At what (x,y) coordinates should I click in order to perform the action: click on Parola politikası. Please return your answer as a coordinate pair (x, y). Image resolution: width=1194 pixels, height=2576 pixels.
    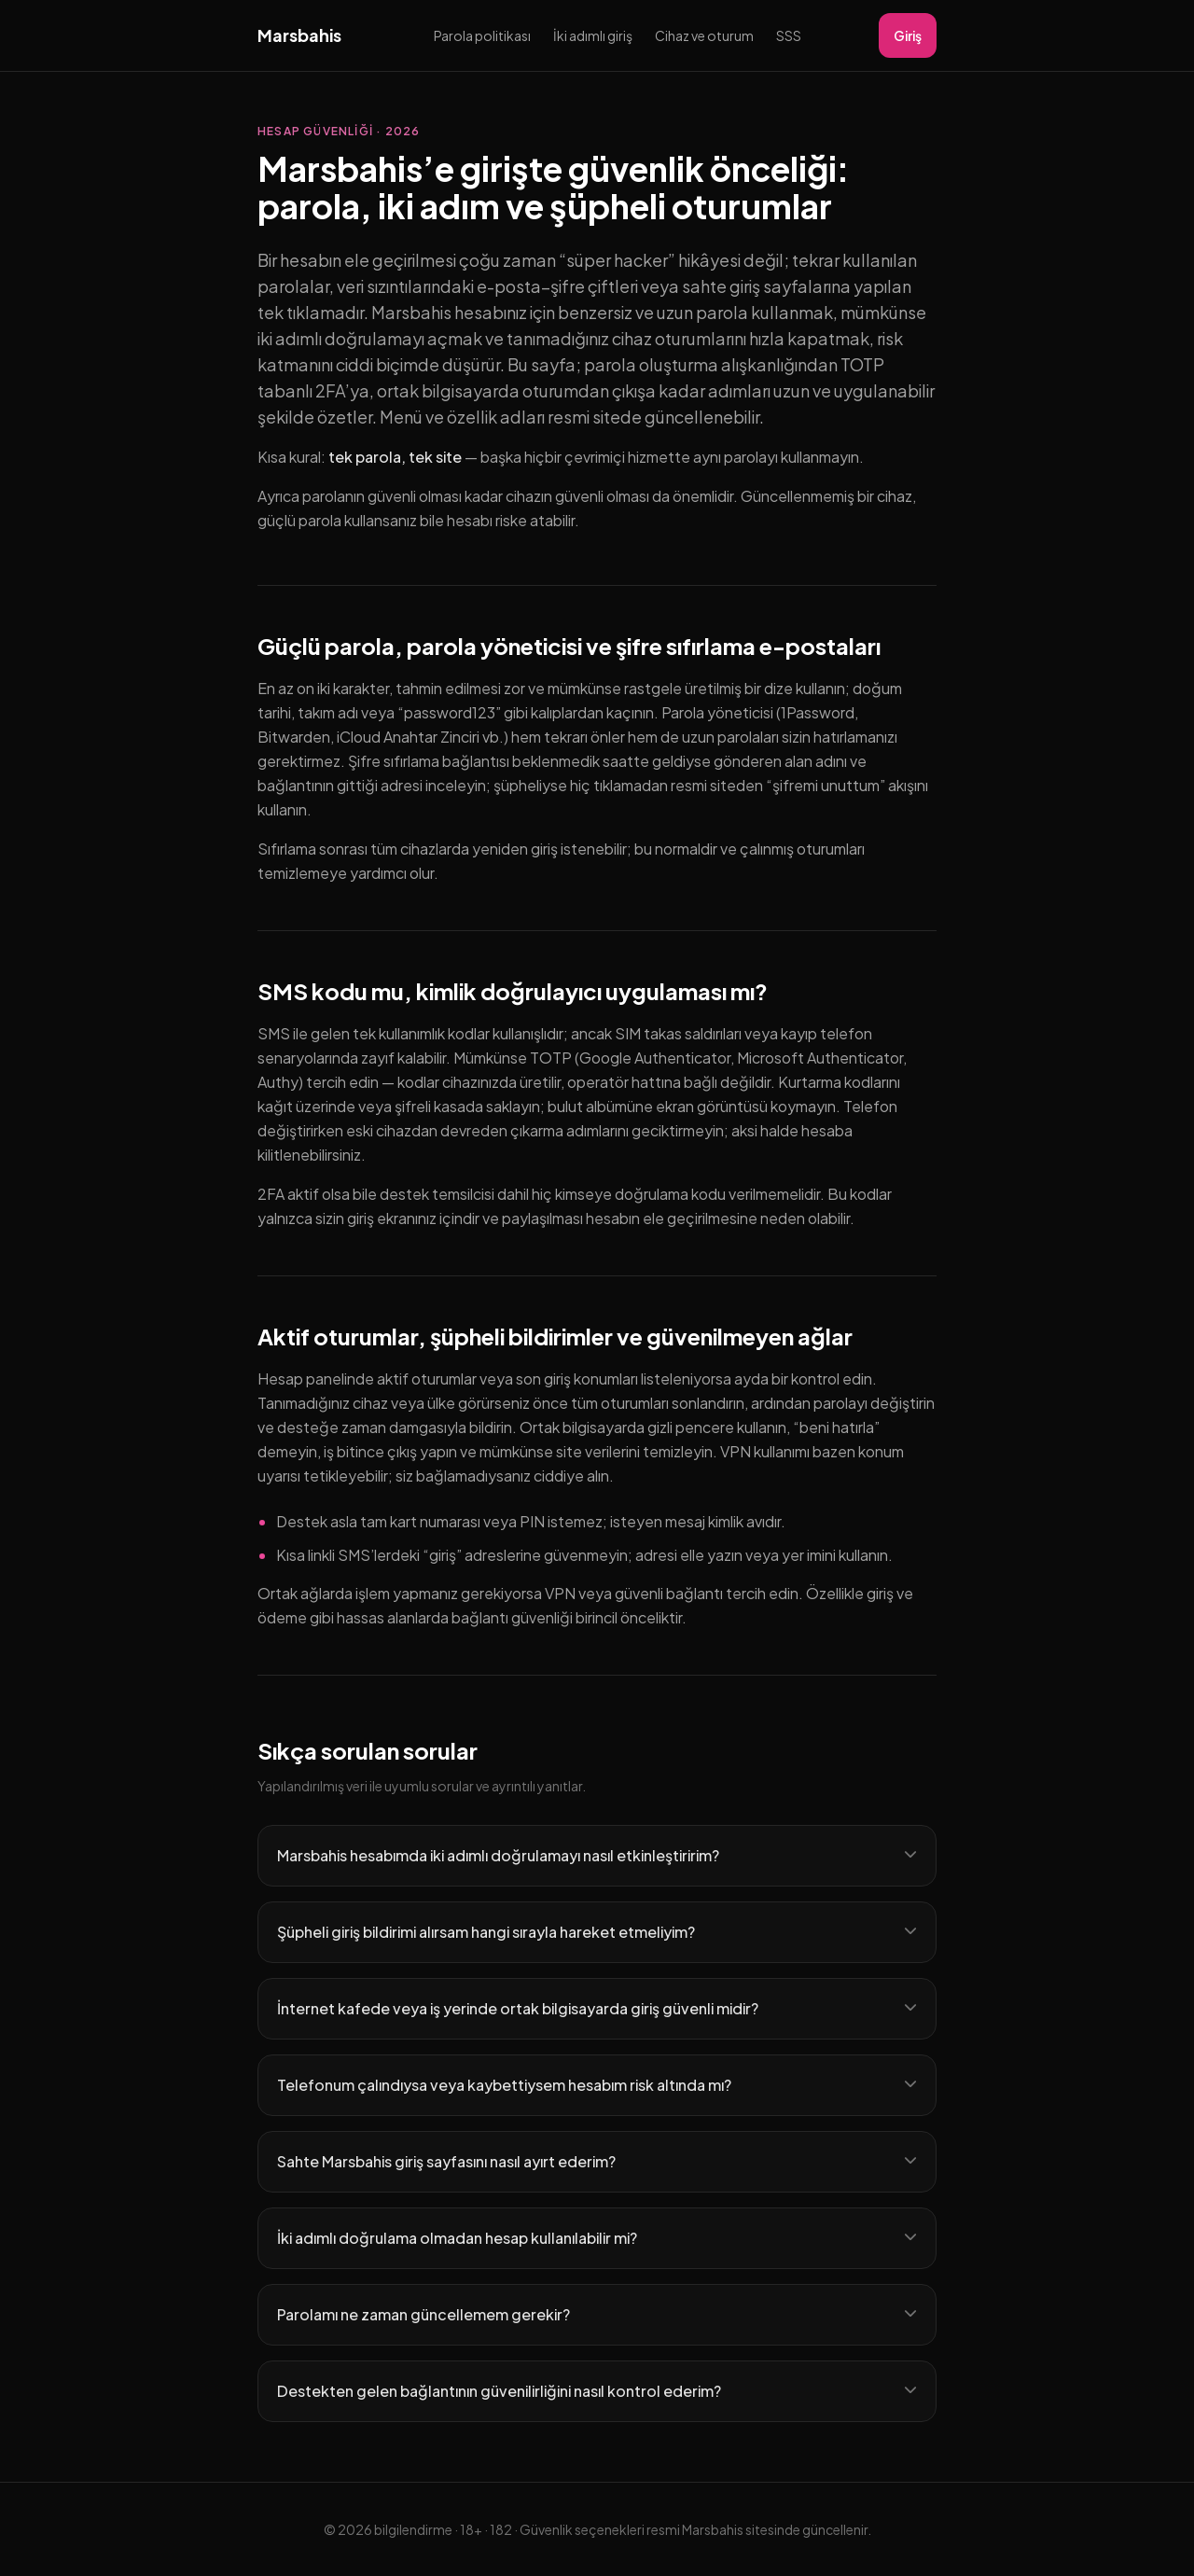
    Looking at the image, I should click on (482, 35).